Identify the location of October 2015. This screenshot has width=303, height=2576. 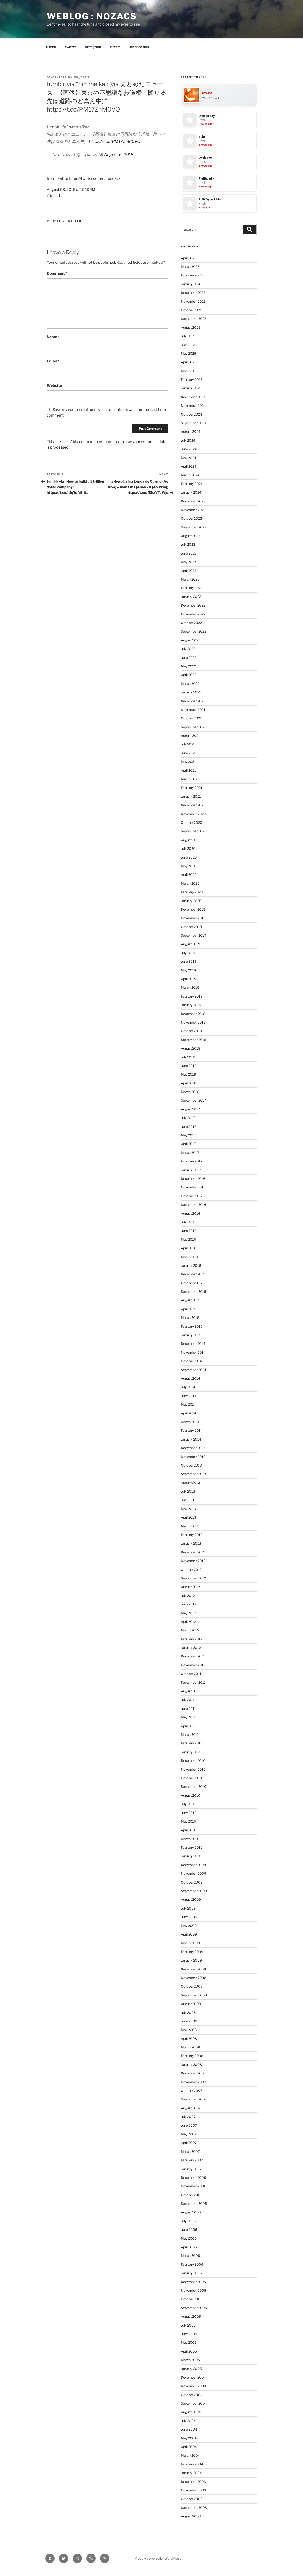
(191, 1289).